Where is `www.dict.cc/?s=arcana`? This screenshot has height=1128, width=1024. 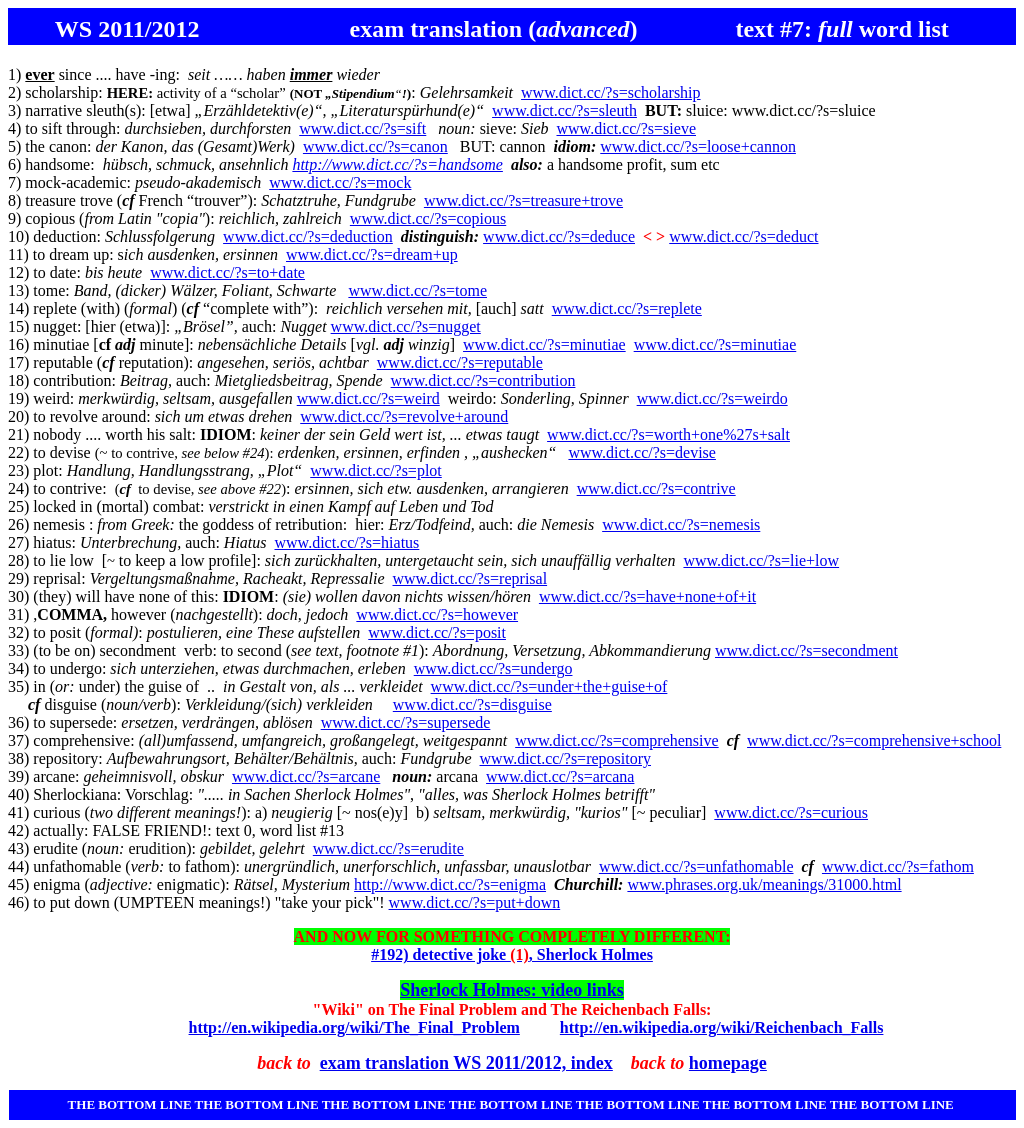
www.dict.cc/?s=arcana is located at coordinates (560, 776).